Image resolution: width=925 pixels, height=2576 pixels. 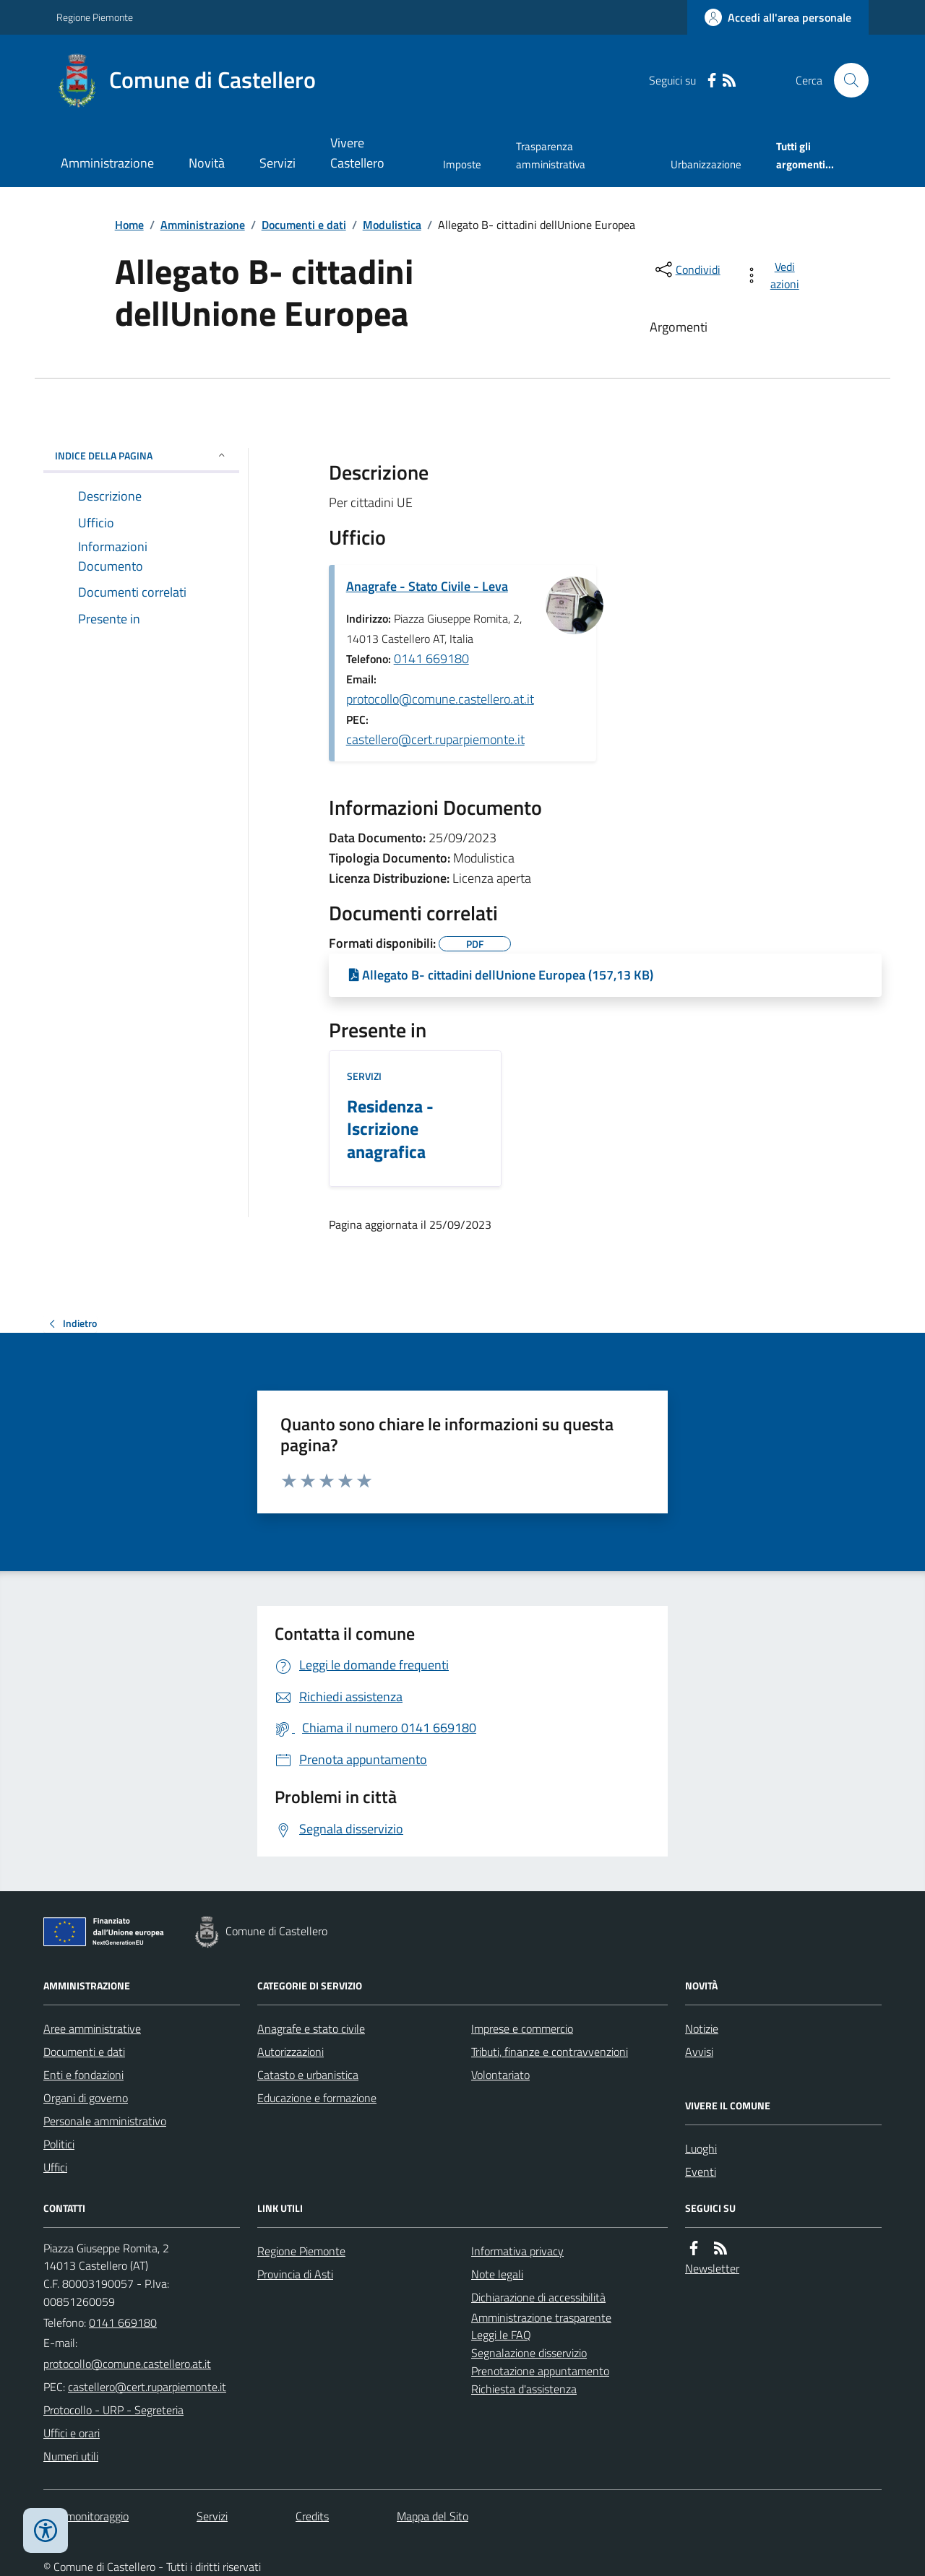 What do you see at coordinates (774, 275) in the screenshot?
I see `[vedi azioni da compiere sulla pagina]` at bounding box center [774, 275].